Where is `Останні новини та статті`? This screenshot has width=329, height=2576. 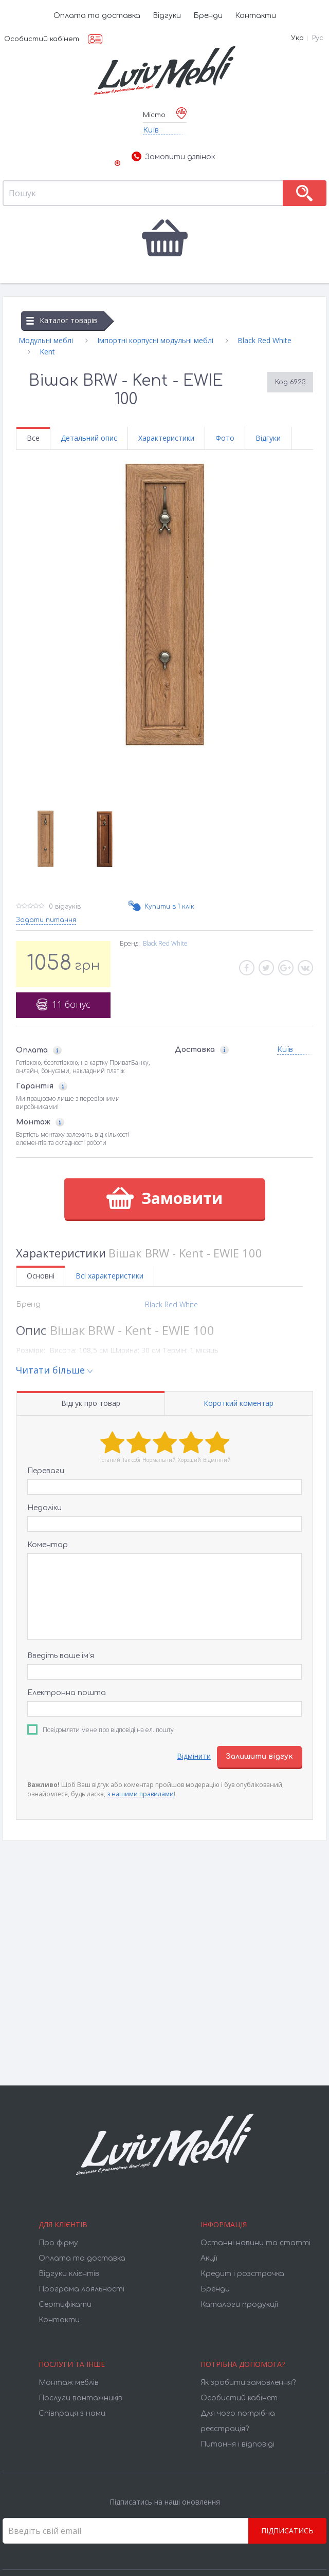
Останні новини та статті is located at coordinates (255, 2243).